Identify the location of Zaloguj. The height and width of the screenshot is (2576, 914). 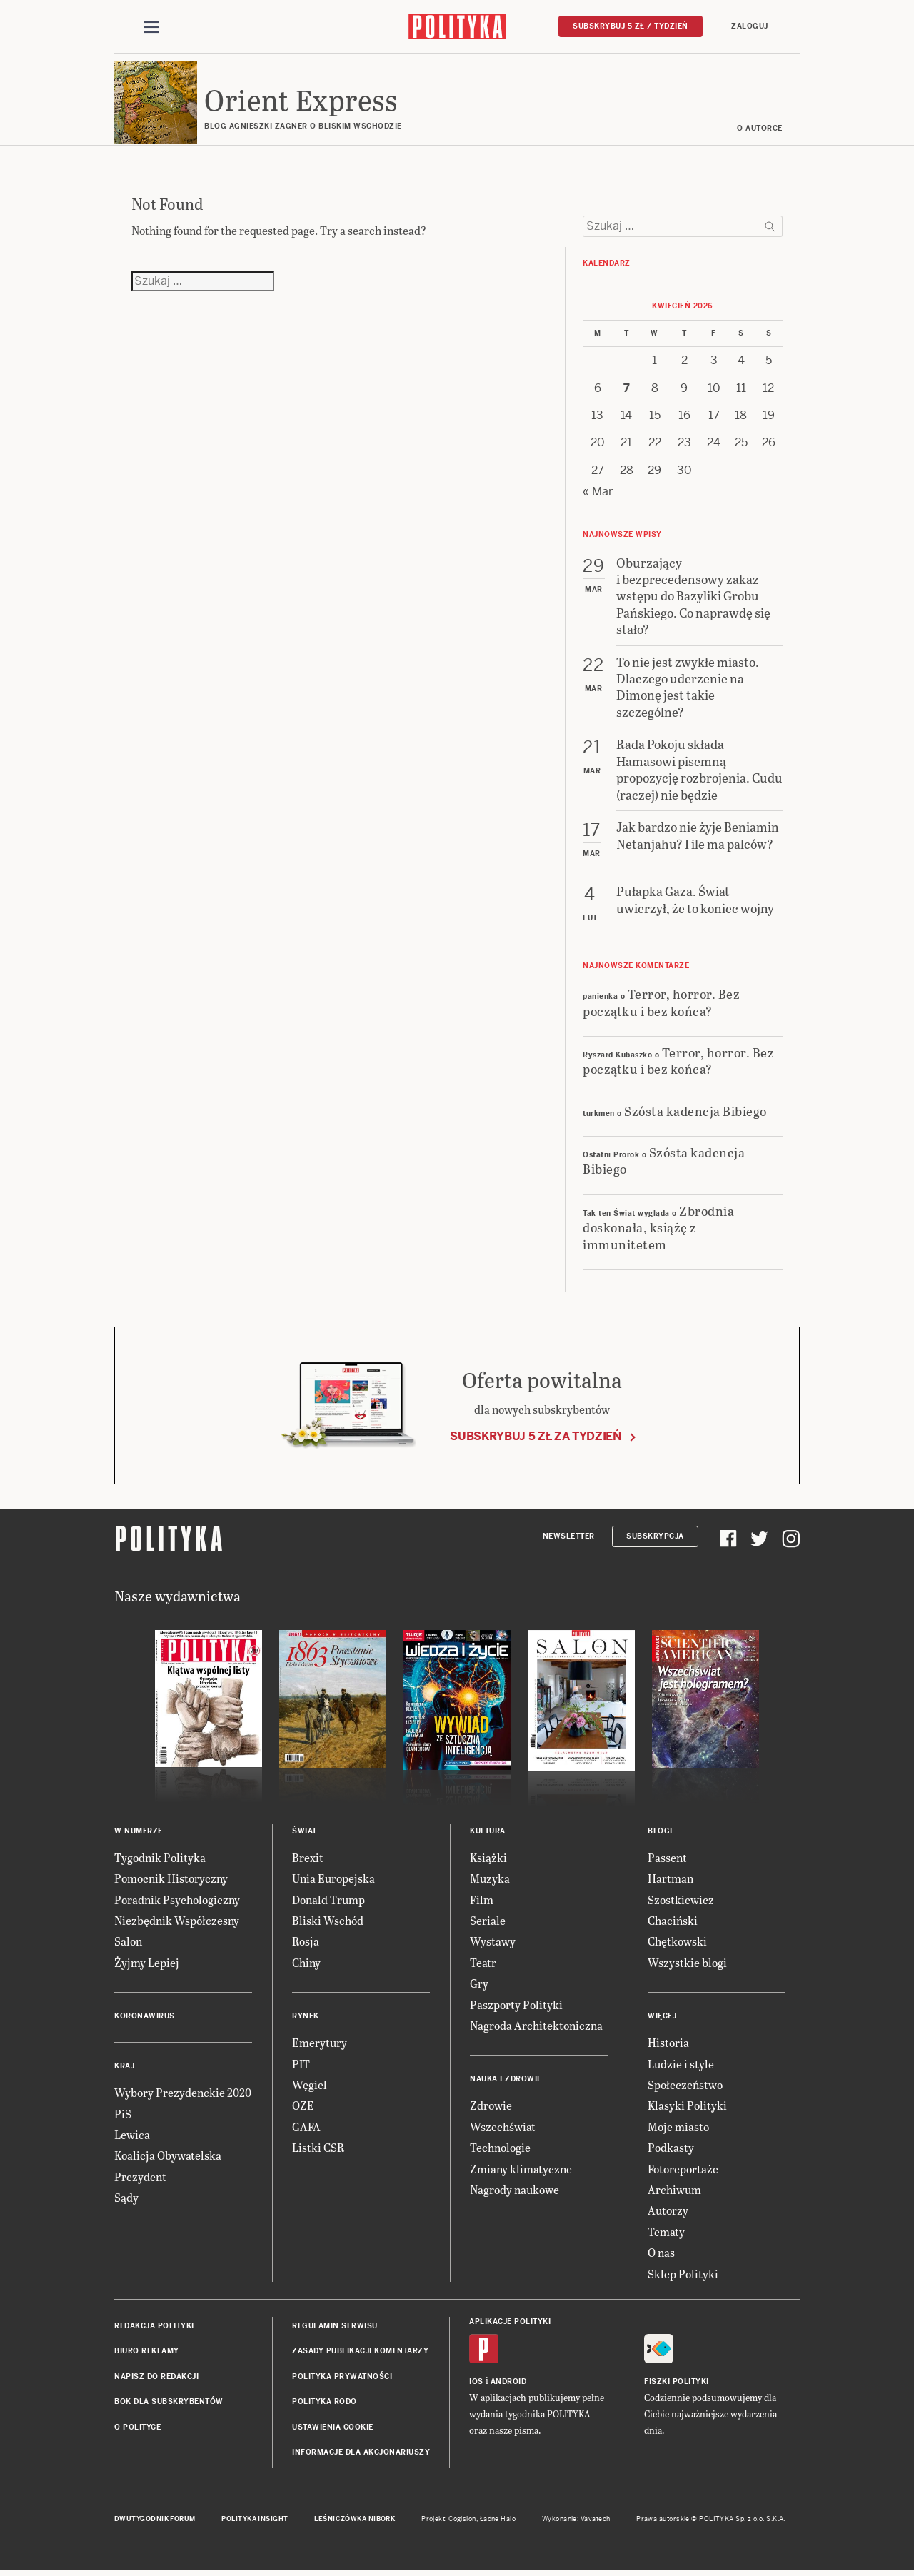
(749, 26).